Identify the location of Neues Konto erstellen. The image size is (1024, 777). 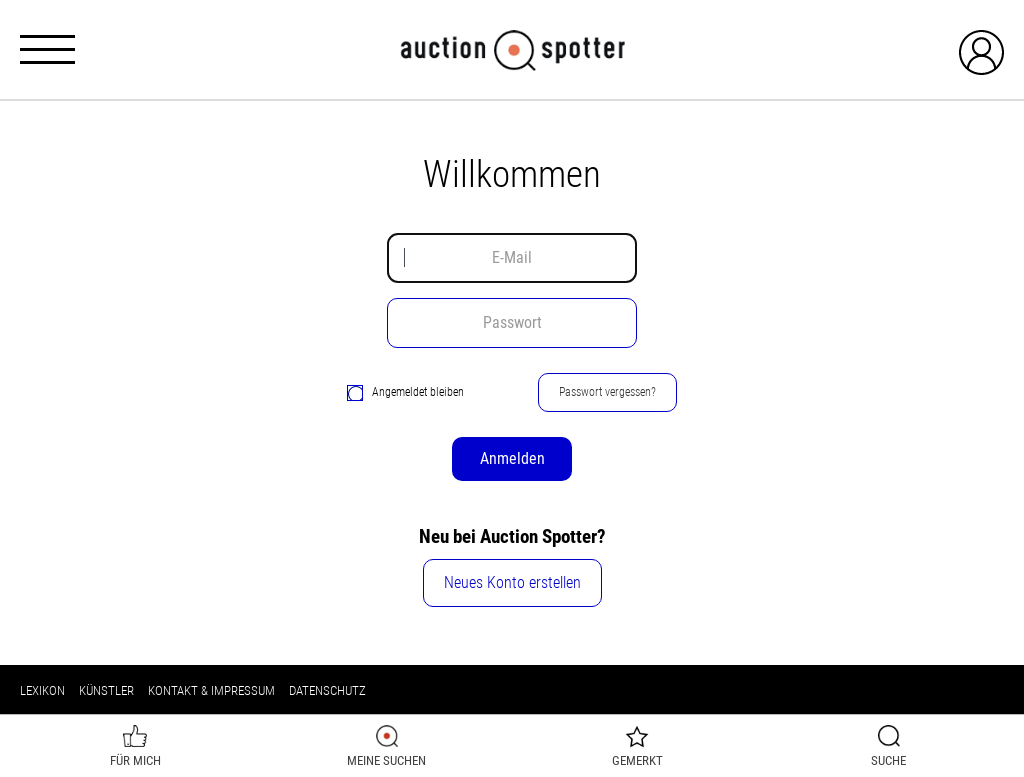
(512, 582).